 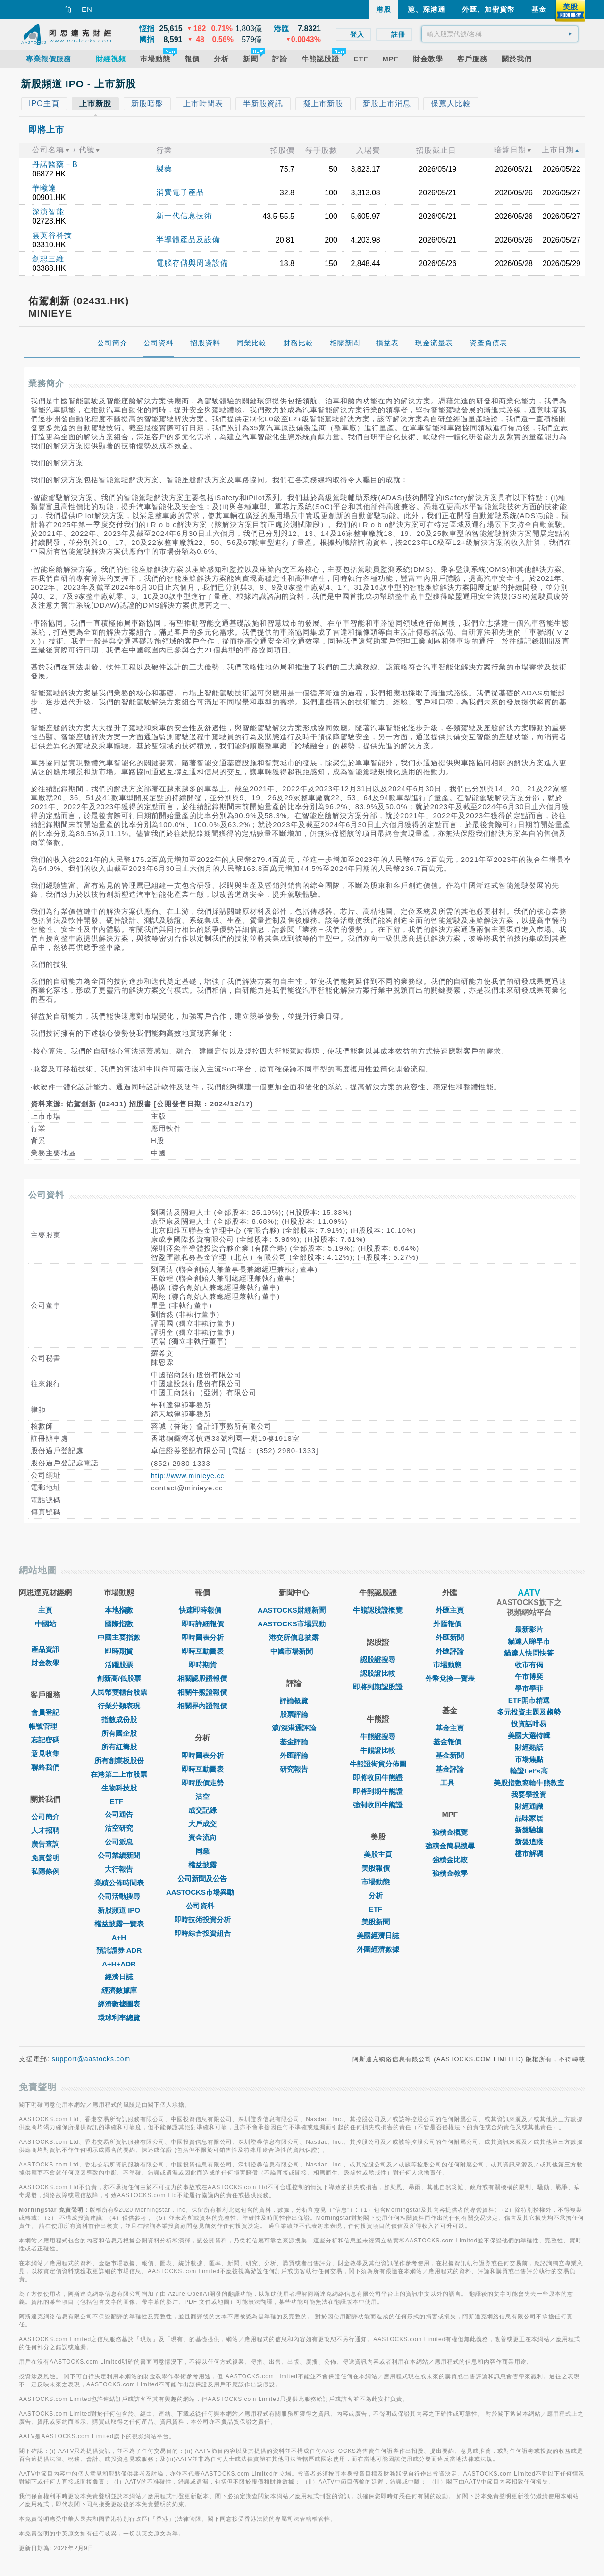 What do you see at coordinates (202, 1878) in the screenshot?
I see `公司新聞及公告` at bounding box center [202, 1878].